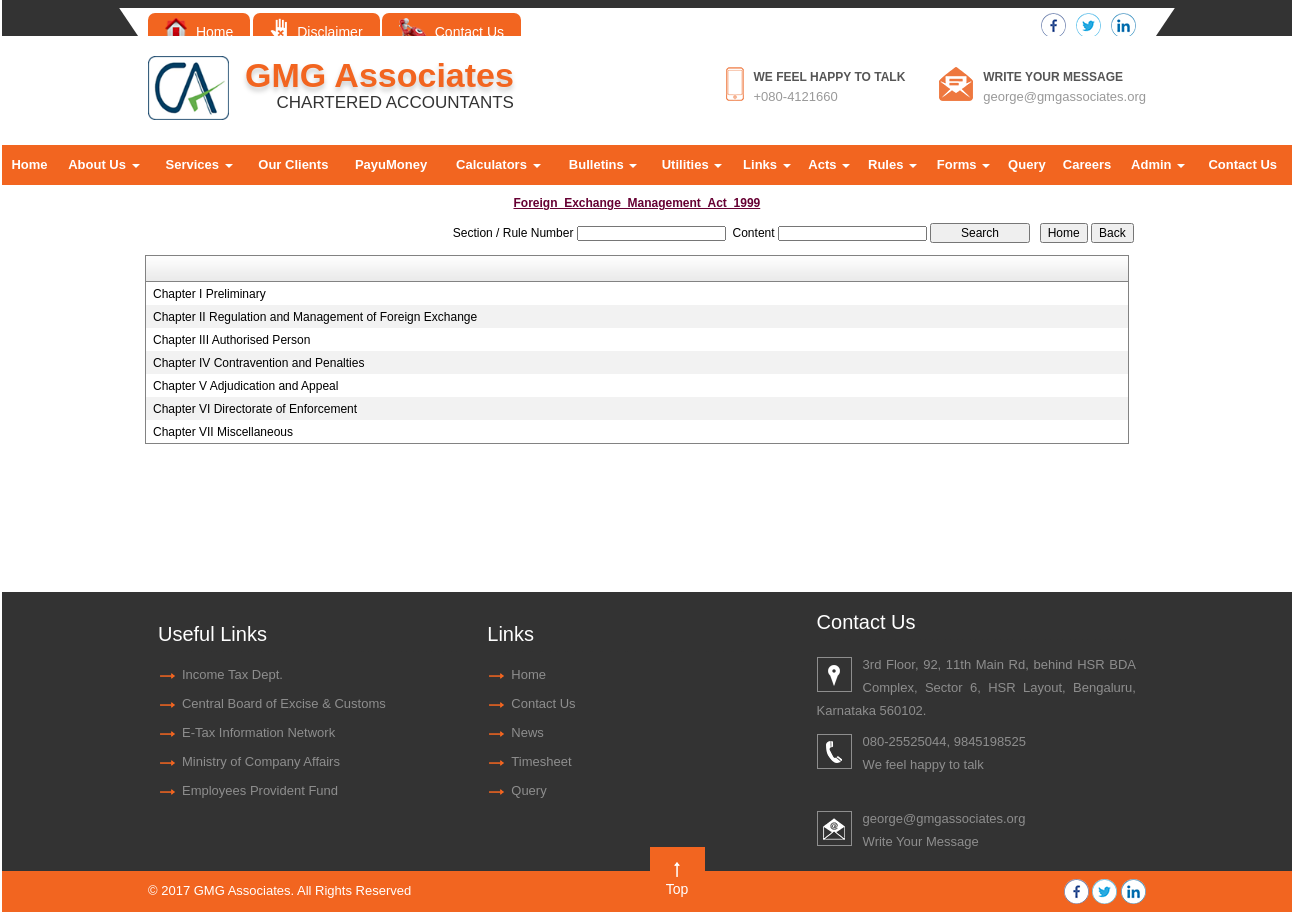 This screenshot has width=1294, height=912. What do you see at coordinates (315, 317) in the screenshot?
I see `Chapter II Regulation and Management of Foreign Exchange` at bounding box center [315, 317].